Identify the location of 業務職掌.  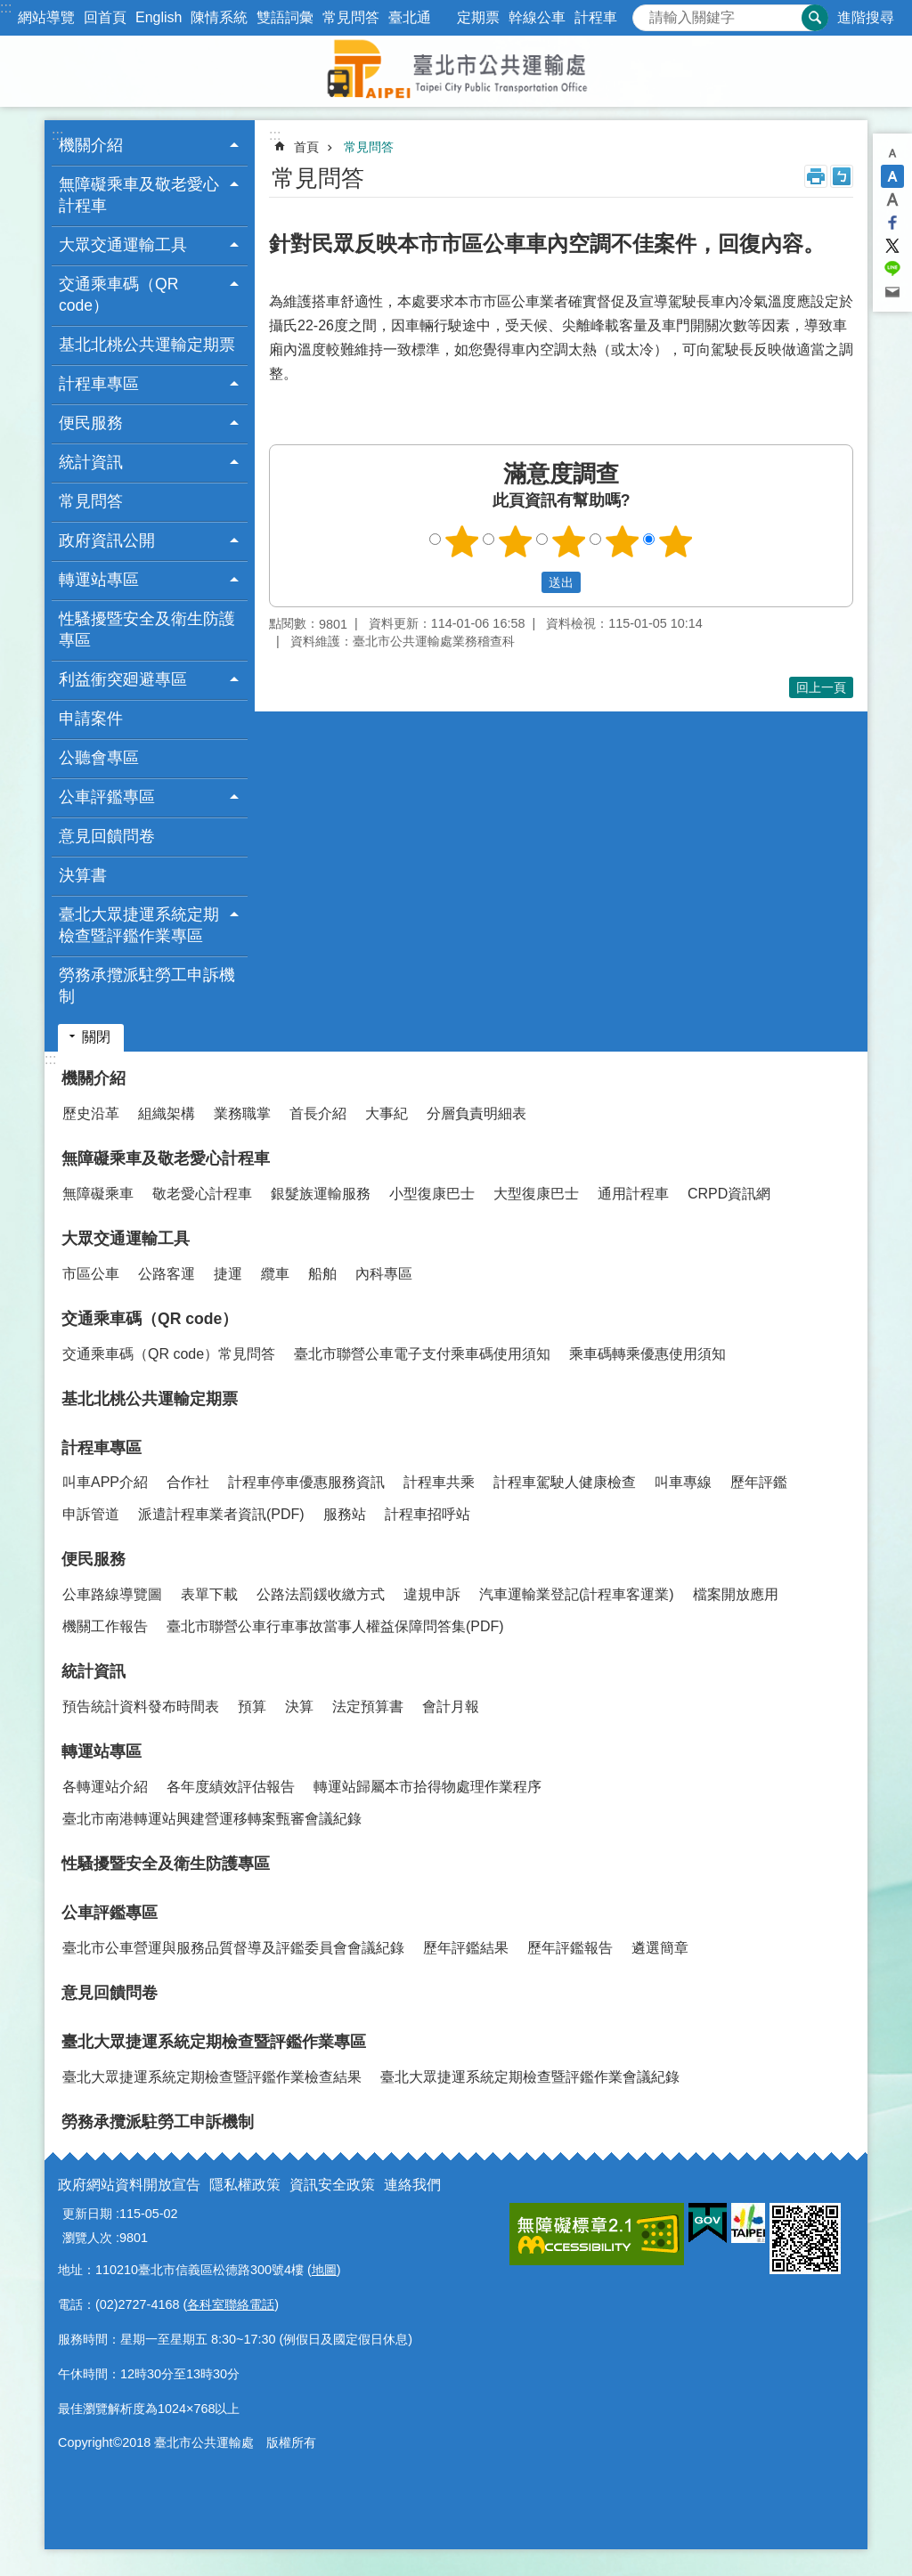
(242, 1113).